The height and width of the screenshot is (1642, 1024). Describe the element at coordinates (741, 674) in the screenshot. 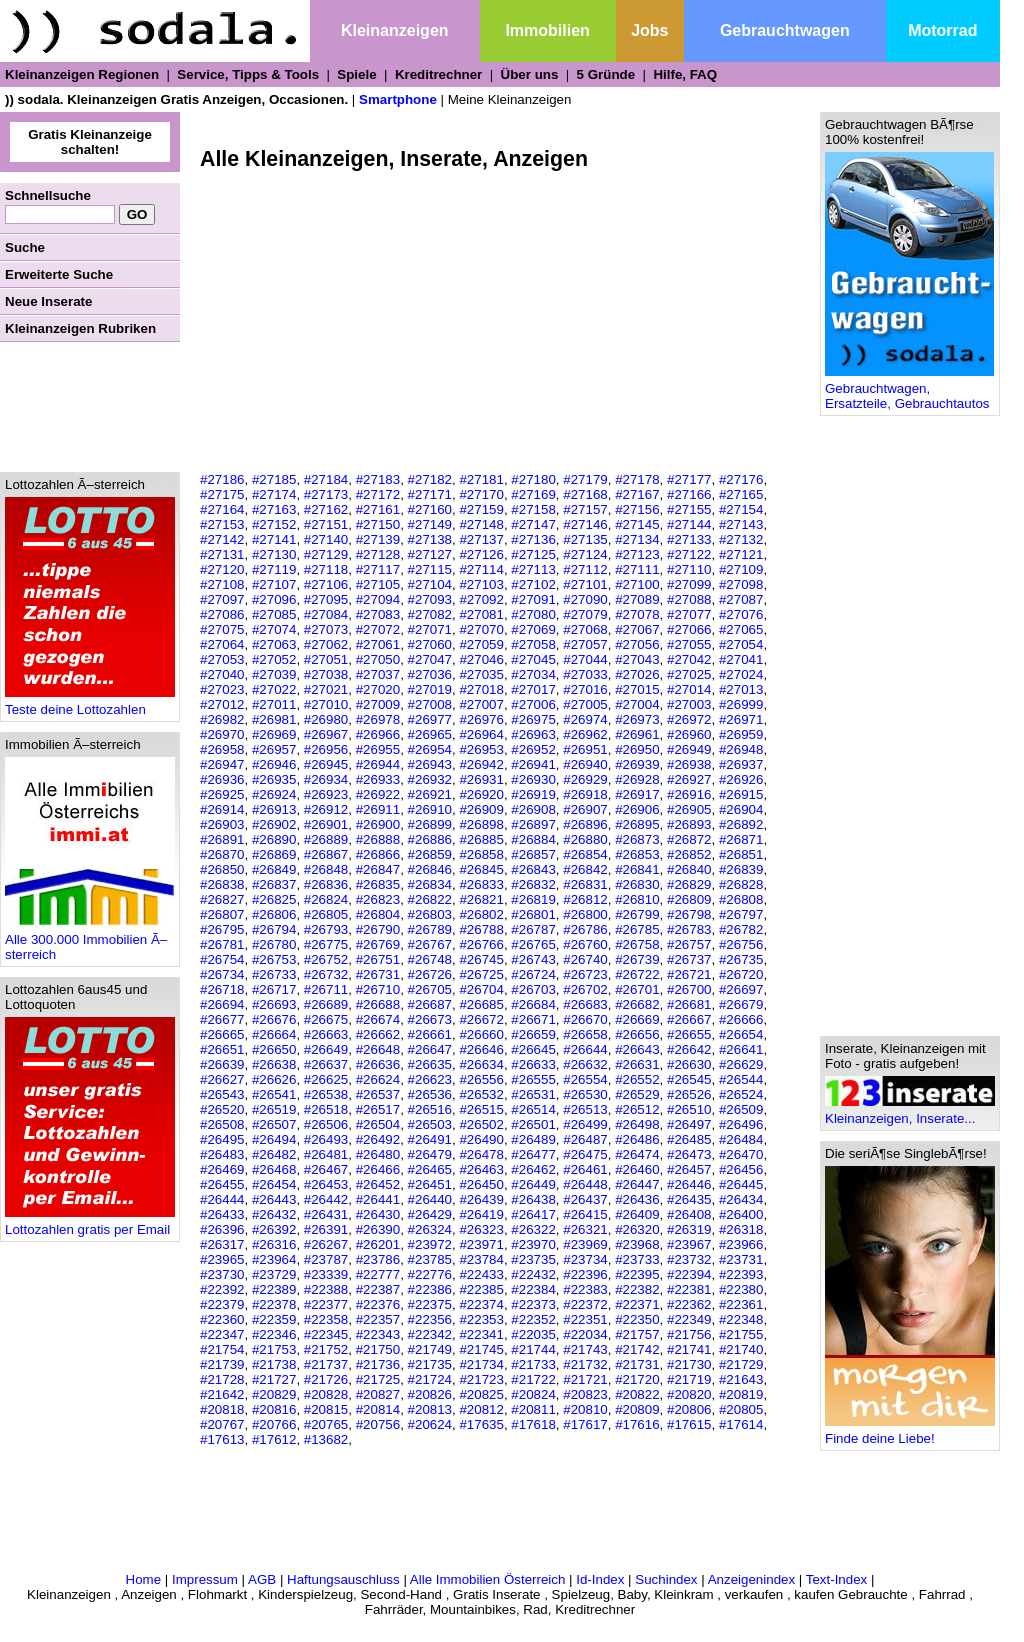

I see `#27024` at that location.